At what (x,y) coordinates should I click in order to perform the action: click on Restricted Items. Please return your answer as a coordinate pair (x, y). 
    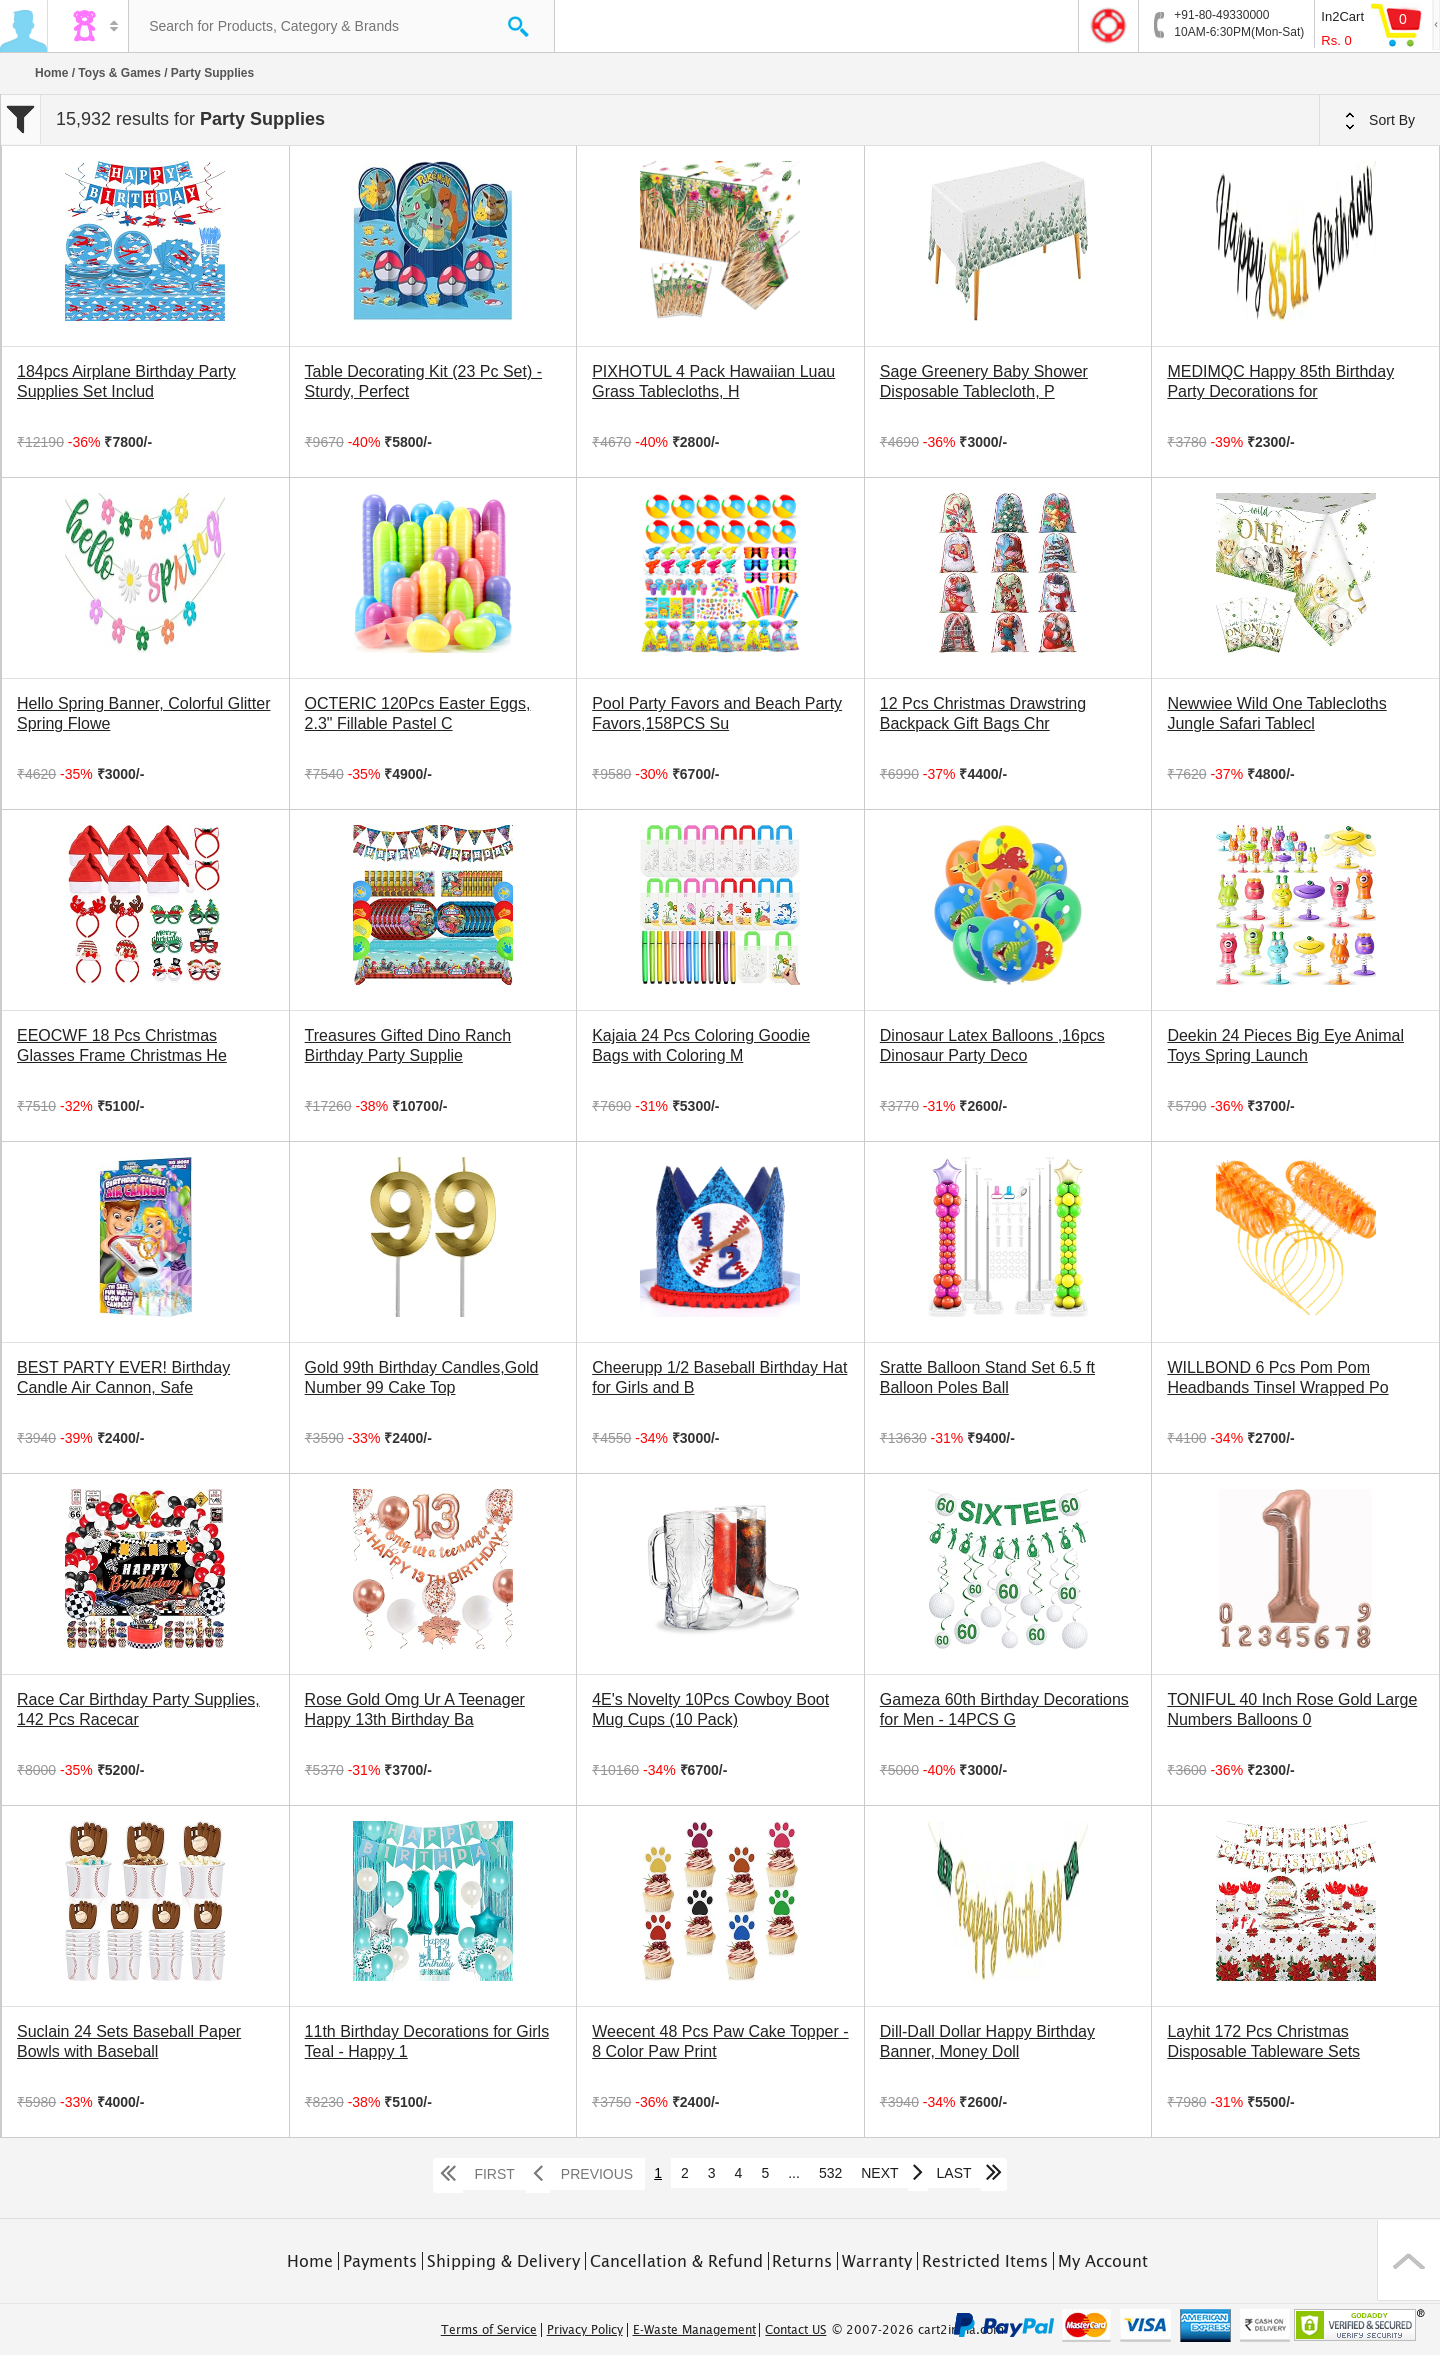
    Looking at the image, I should click on (985, 2261).